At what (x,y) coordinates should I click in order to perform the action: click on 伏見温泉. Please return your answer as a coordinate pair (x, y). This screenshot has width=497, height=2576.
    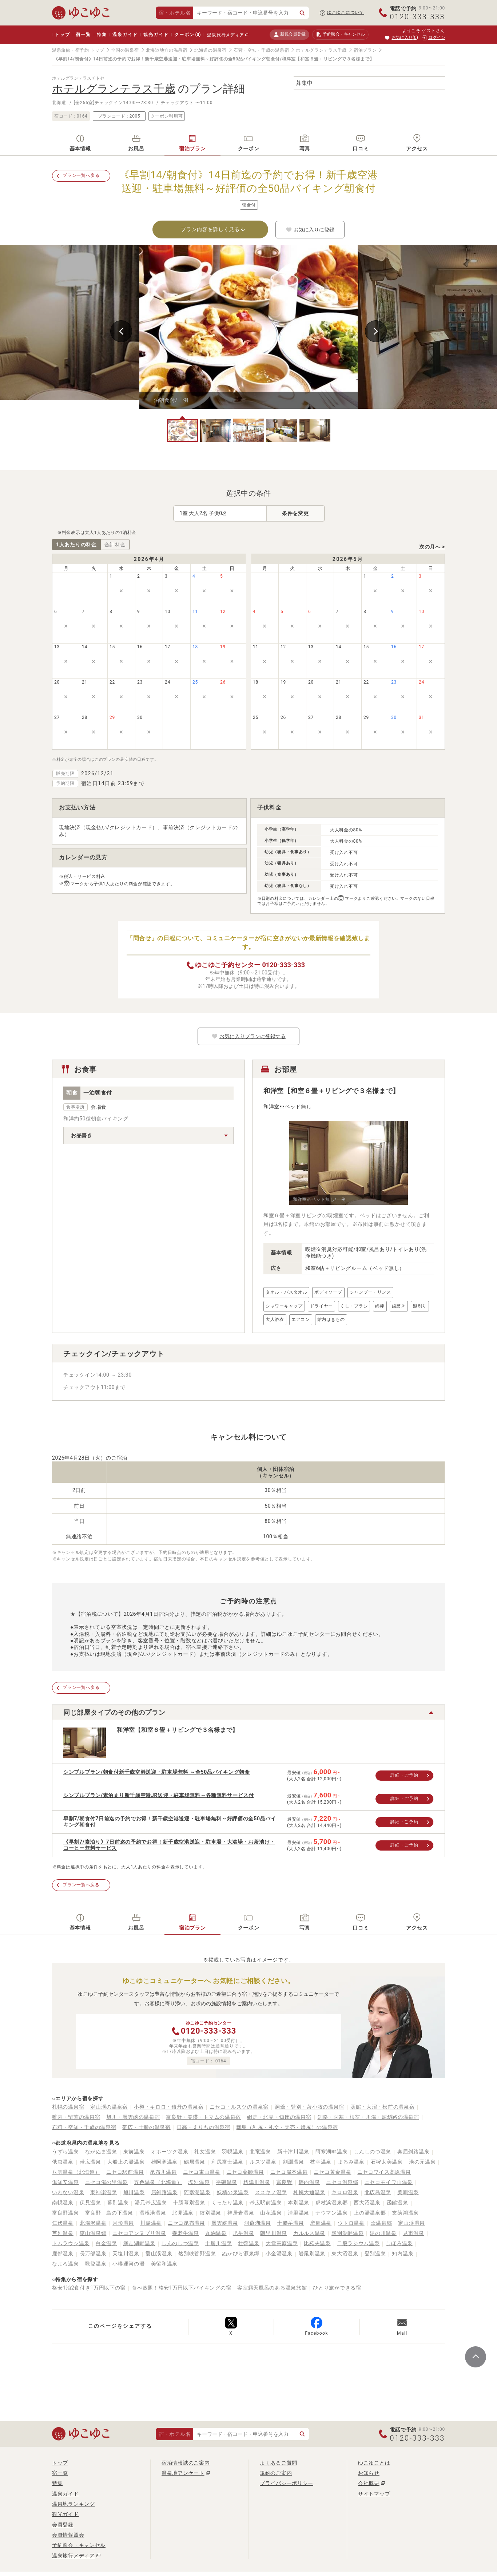
    Looking at the image, I should click on (90, 2202).